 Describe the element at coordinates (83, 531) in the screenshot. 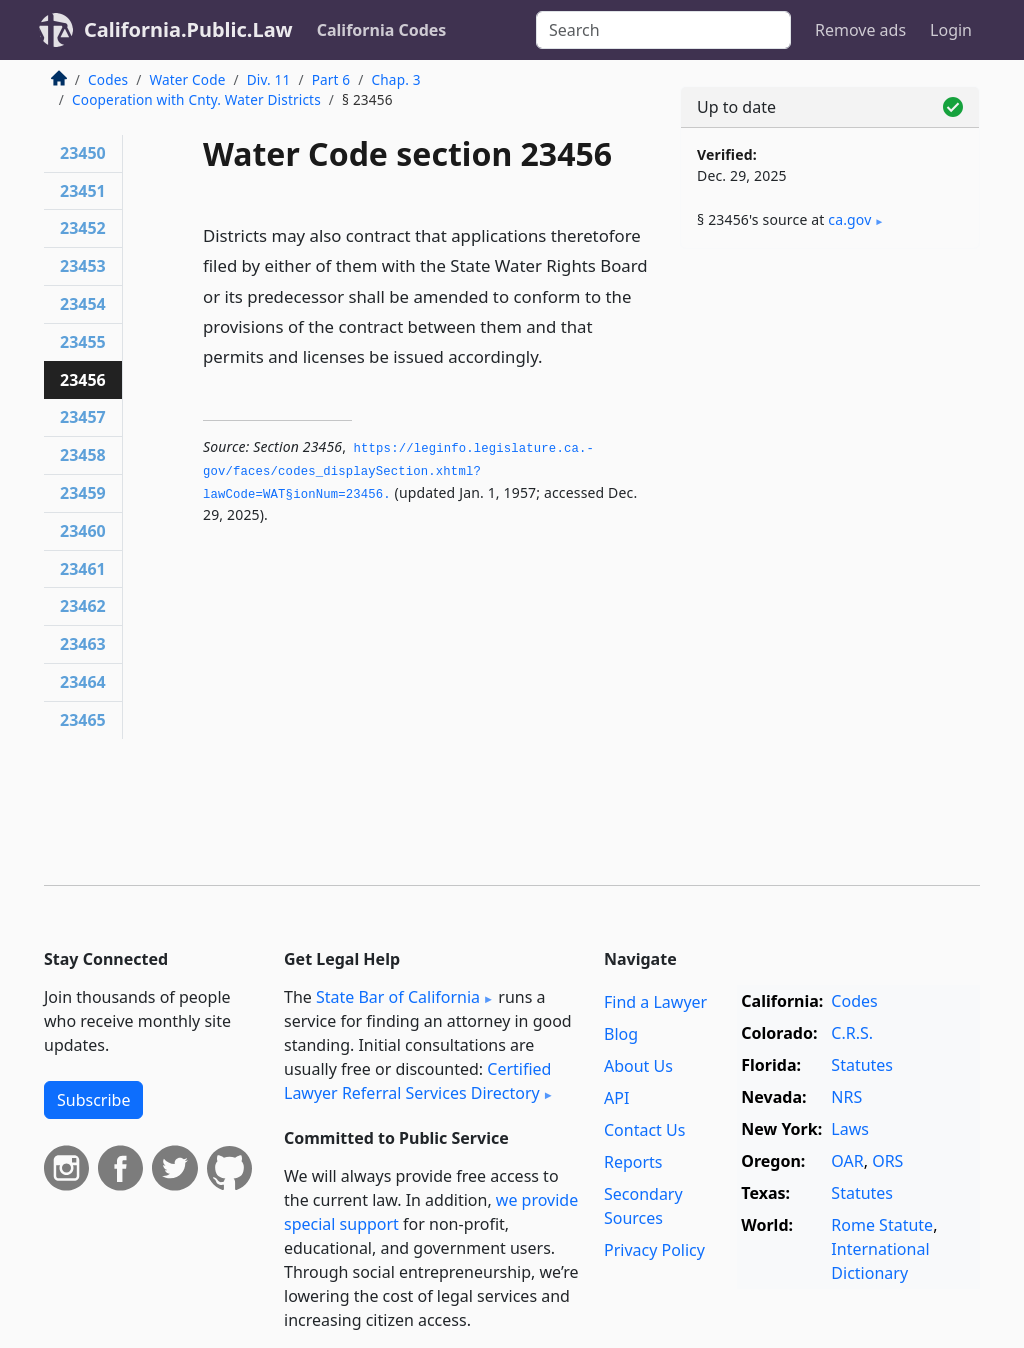

I see `23460` at that location.